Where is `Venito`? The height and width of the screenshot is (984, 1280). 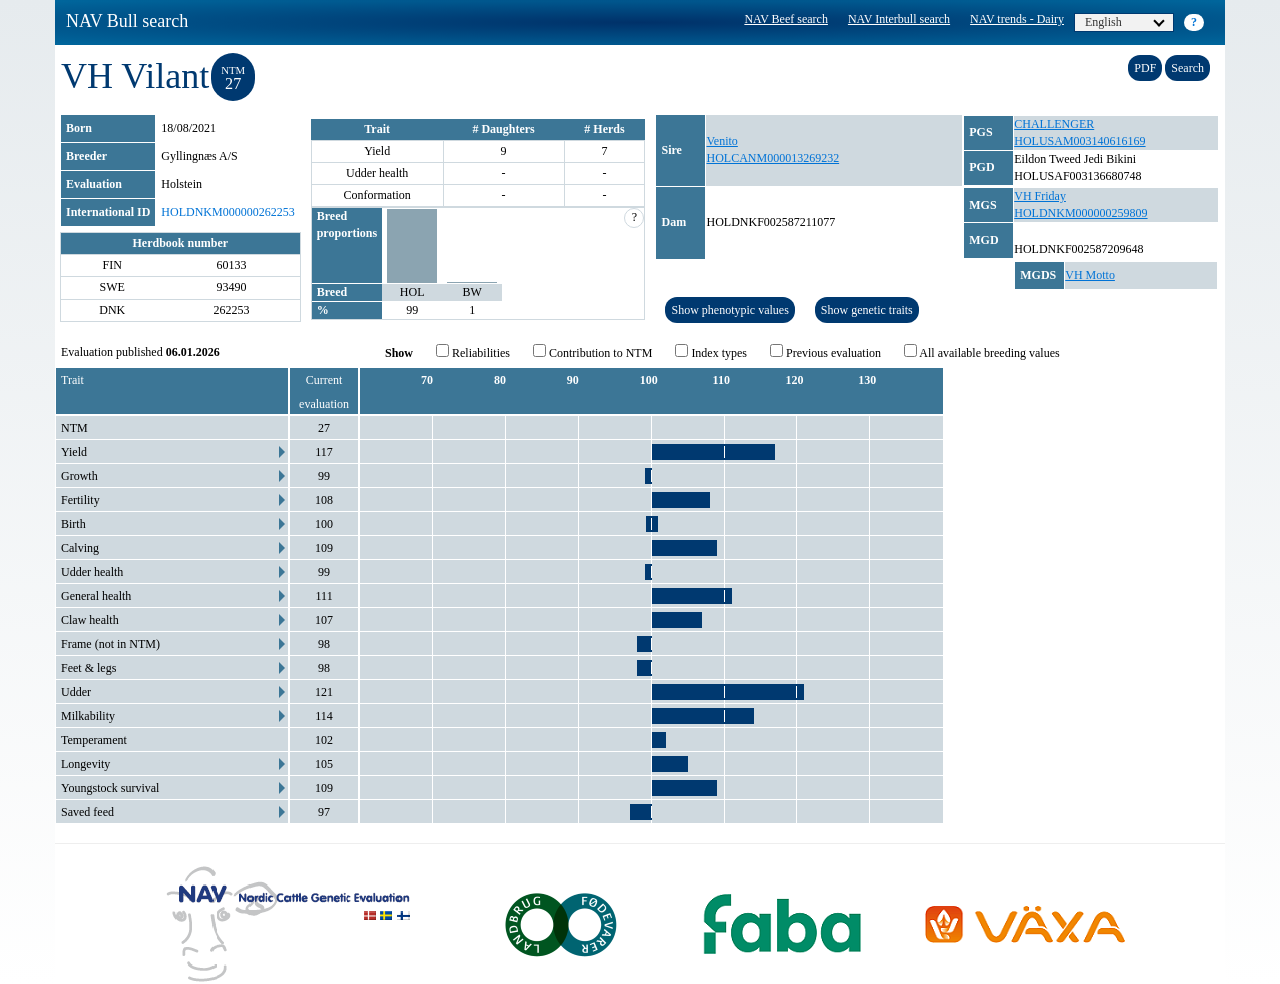 Venito is located at coordinates (721, 141).